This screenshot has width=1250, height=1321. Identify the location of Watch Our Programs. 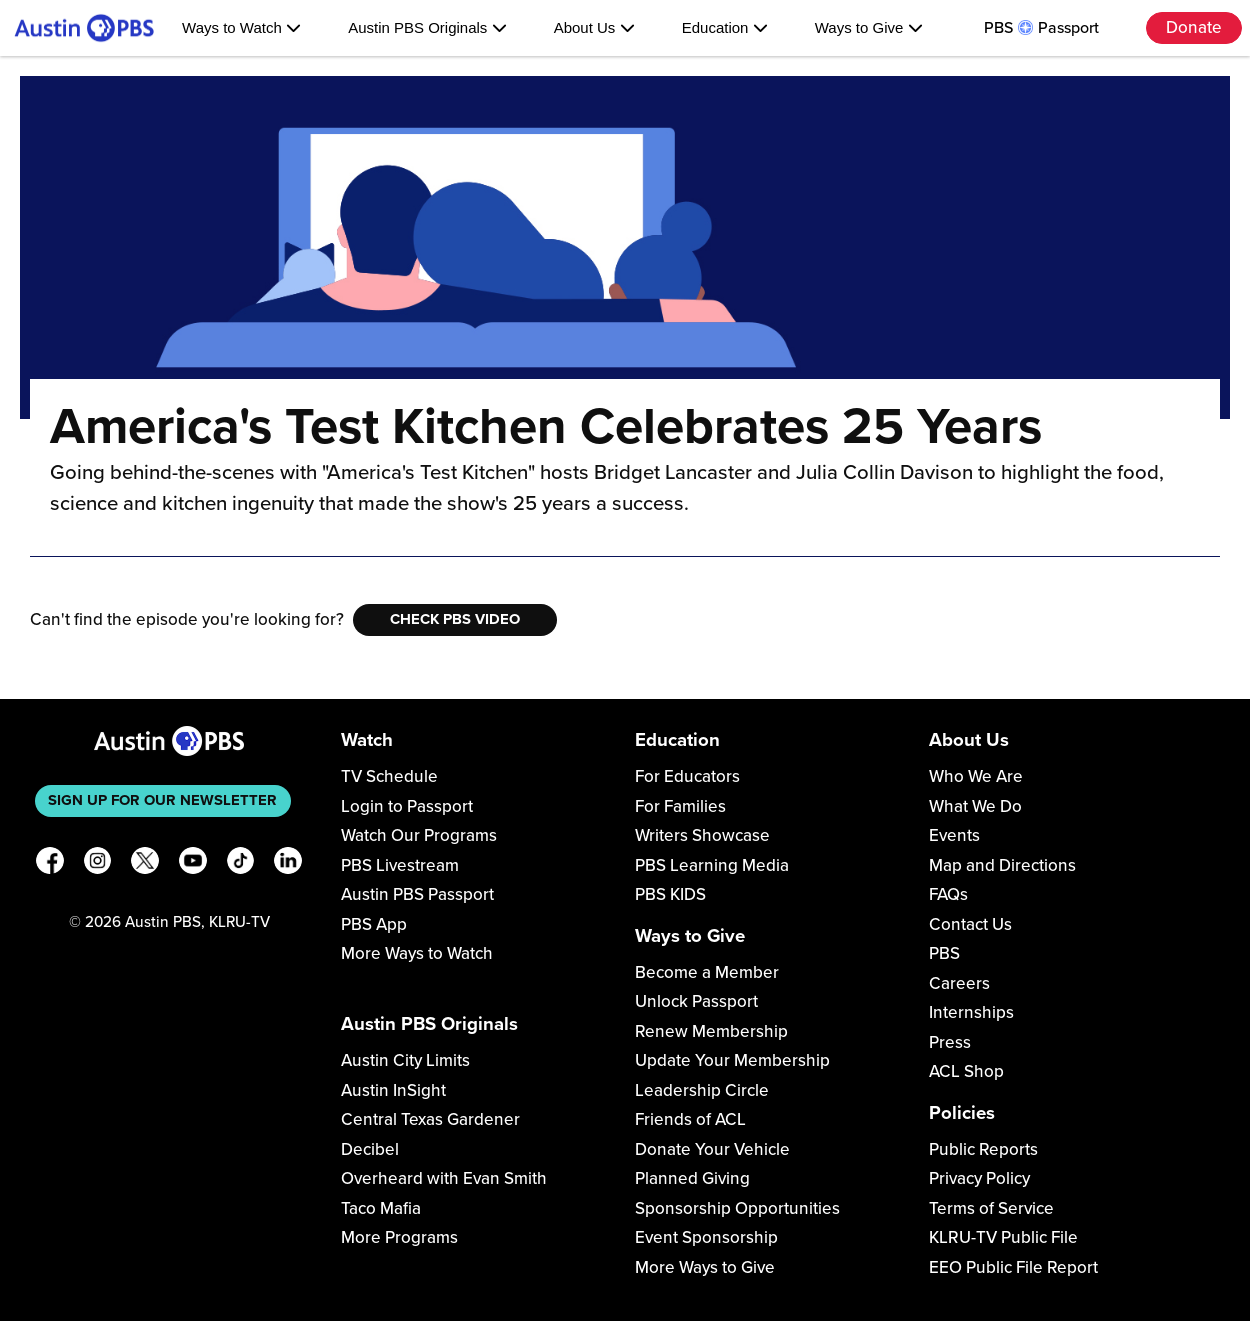
(419, 835).